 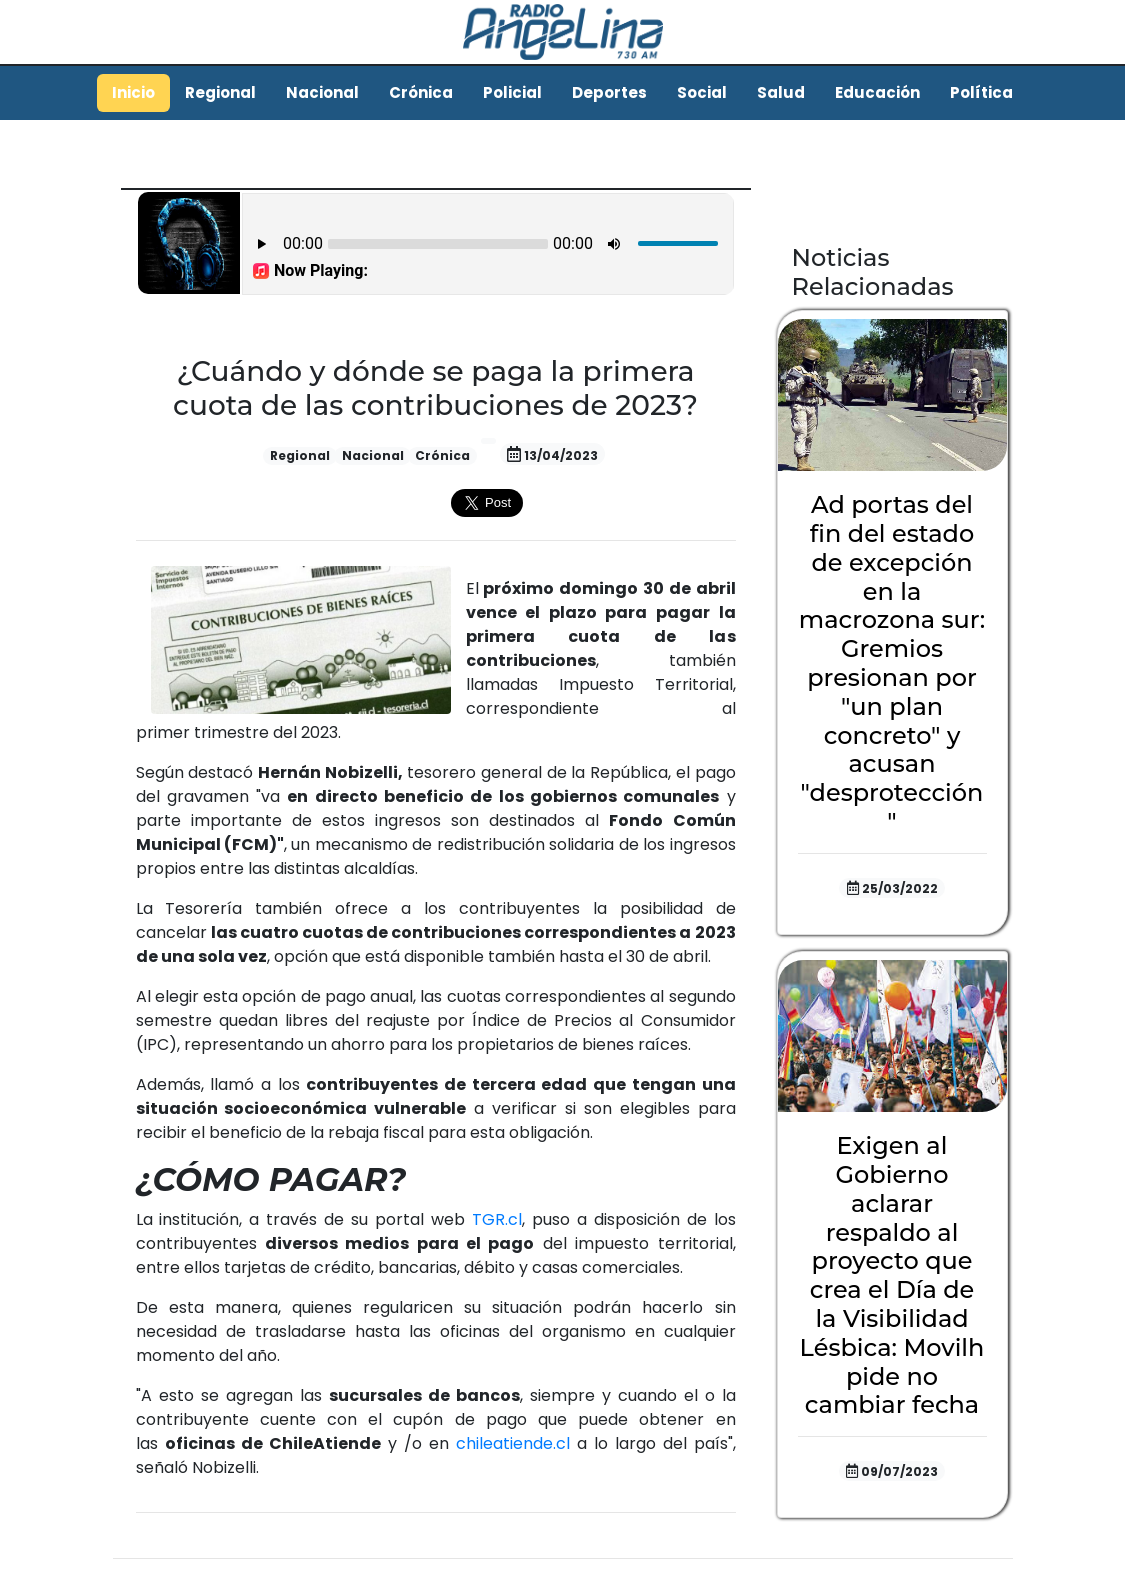 What do you see at coordinates (421, 92) in the screenshot?
I see `Crónica` at bounding box center [421, 92].